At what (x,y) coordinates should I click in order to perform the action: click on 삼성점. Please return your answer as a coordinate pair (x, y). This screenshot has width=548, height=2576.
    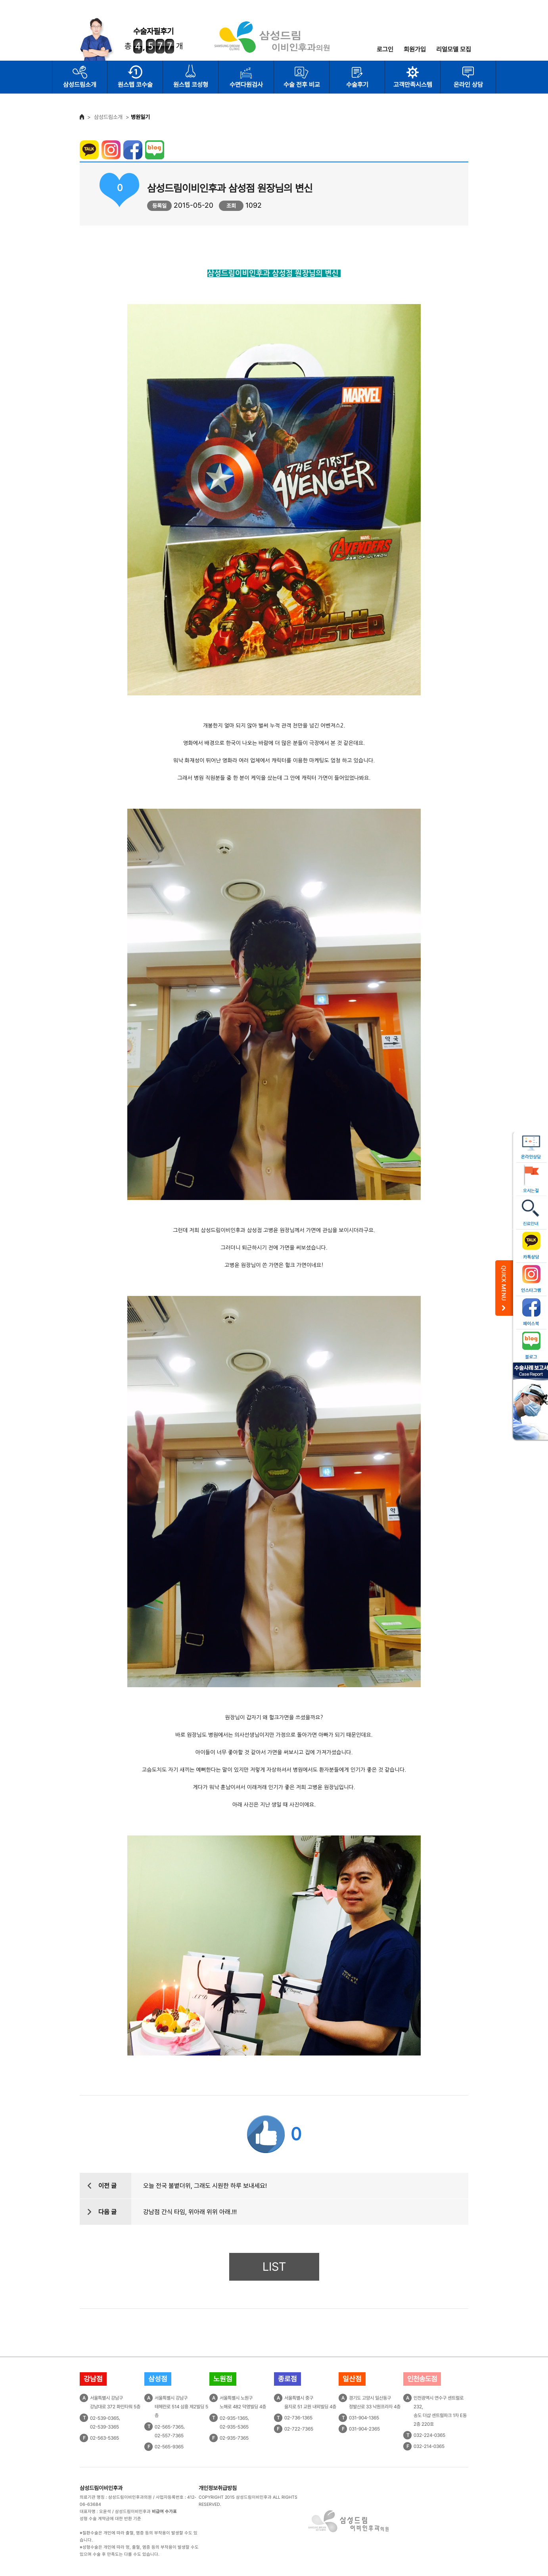
    Looking at the image, I should click on (157, 2379).